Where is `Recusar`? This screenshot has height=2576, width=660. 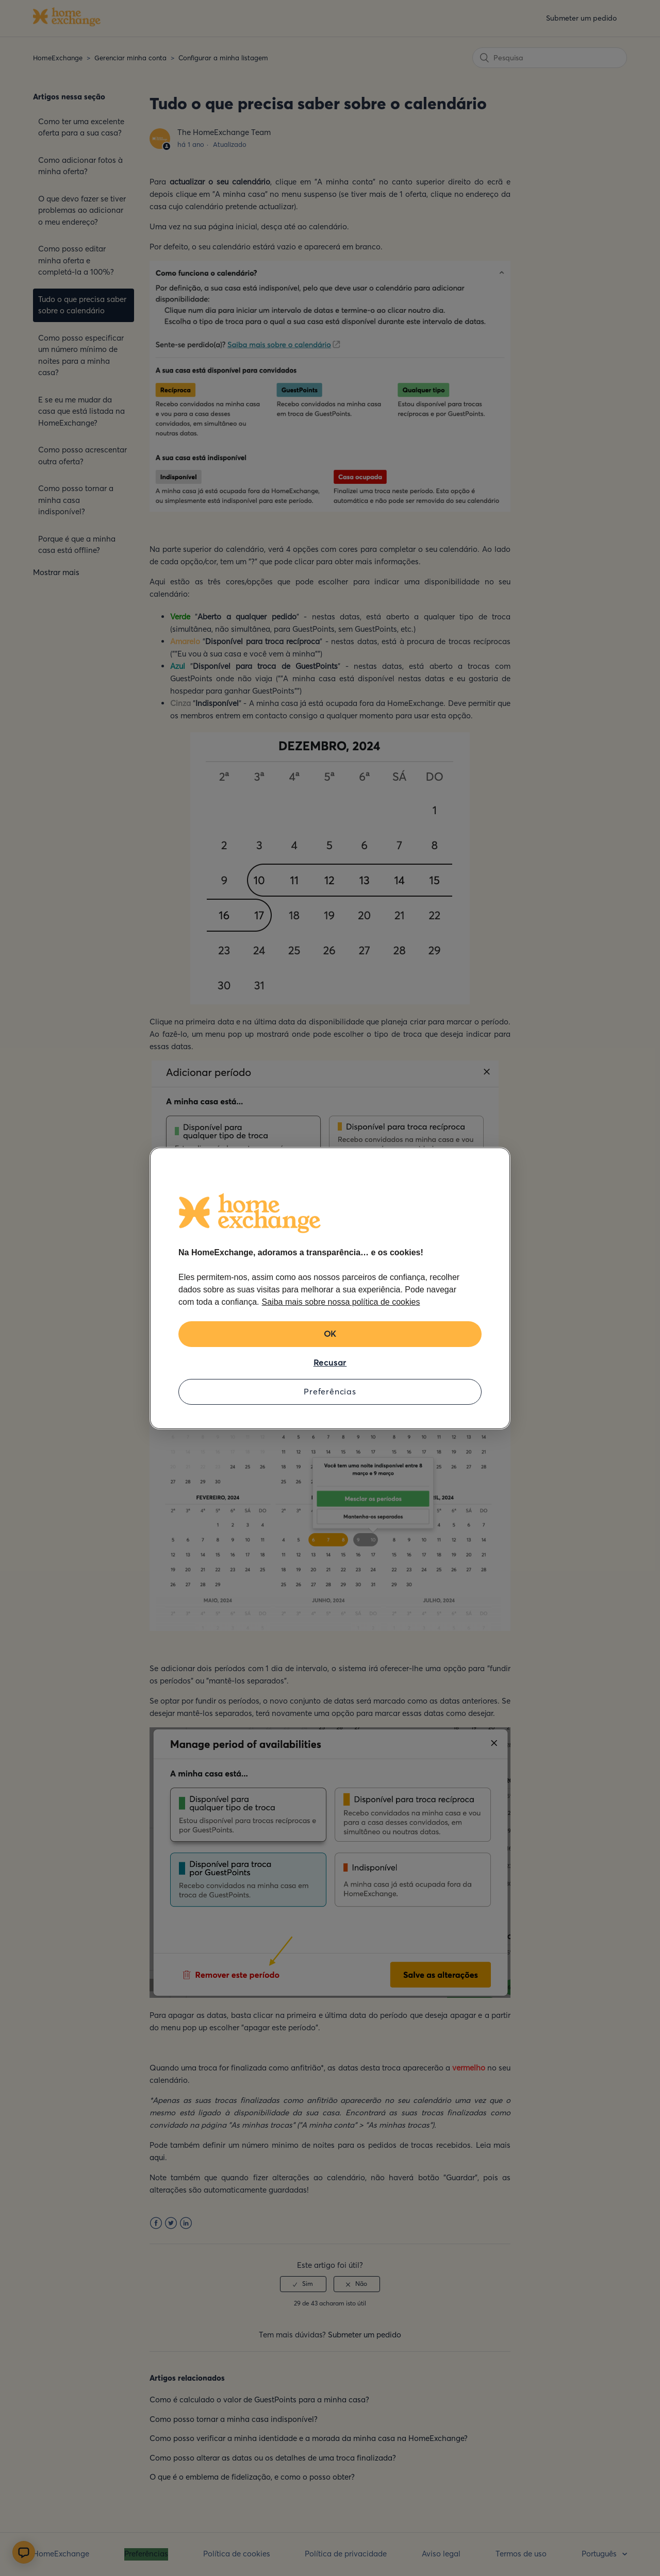 Recusar is located at coordinates (330, 1362).